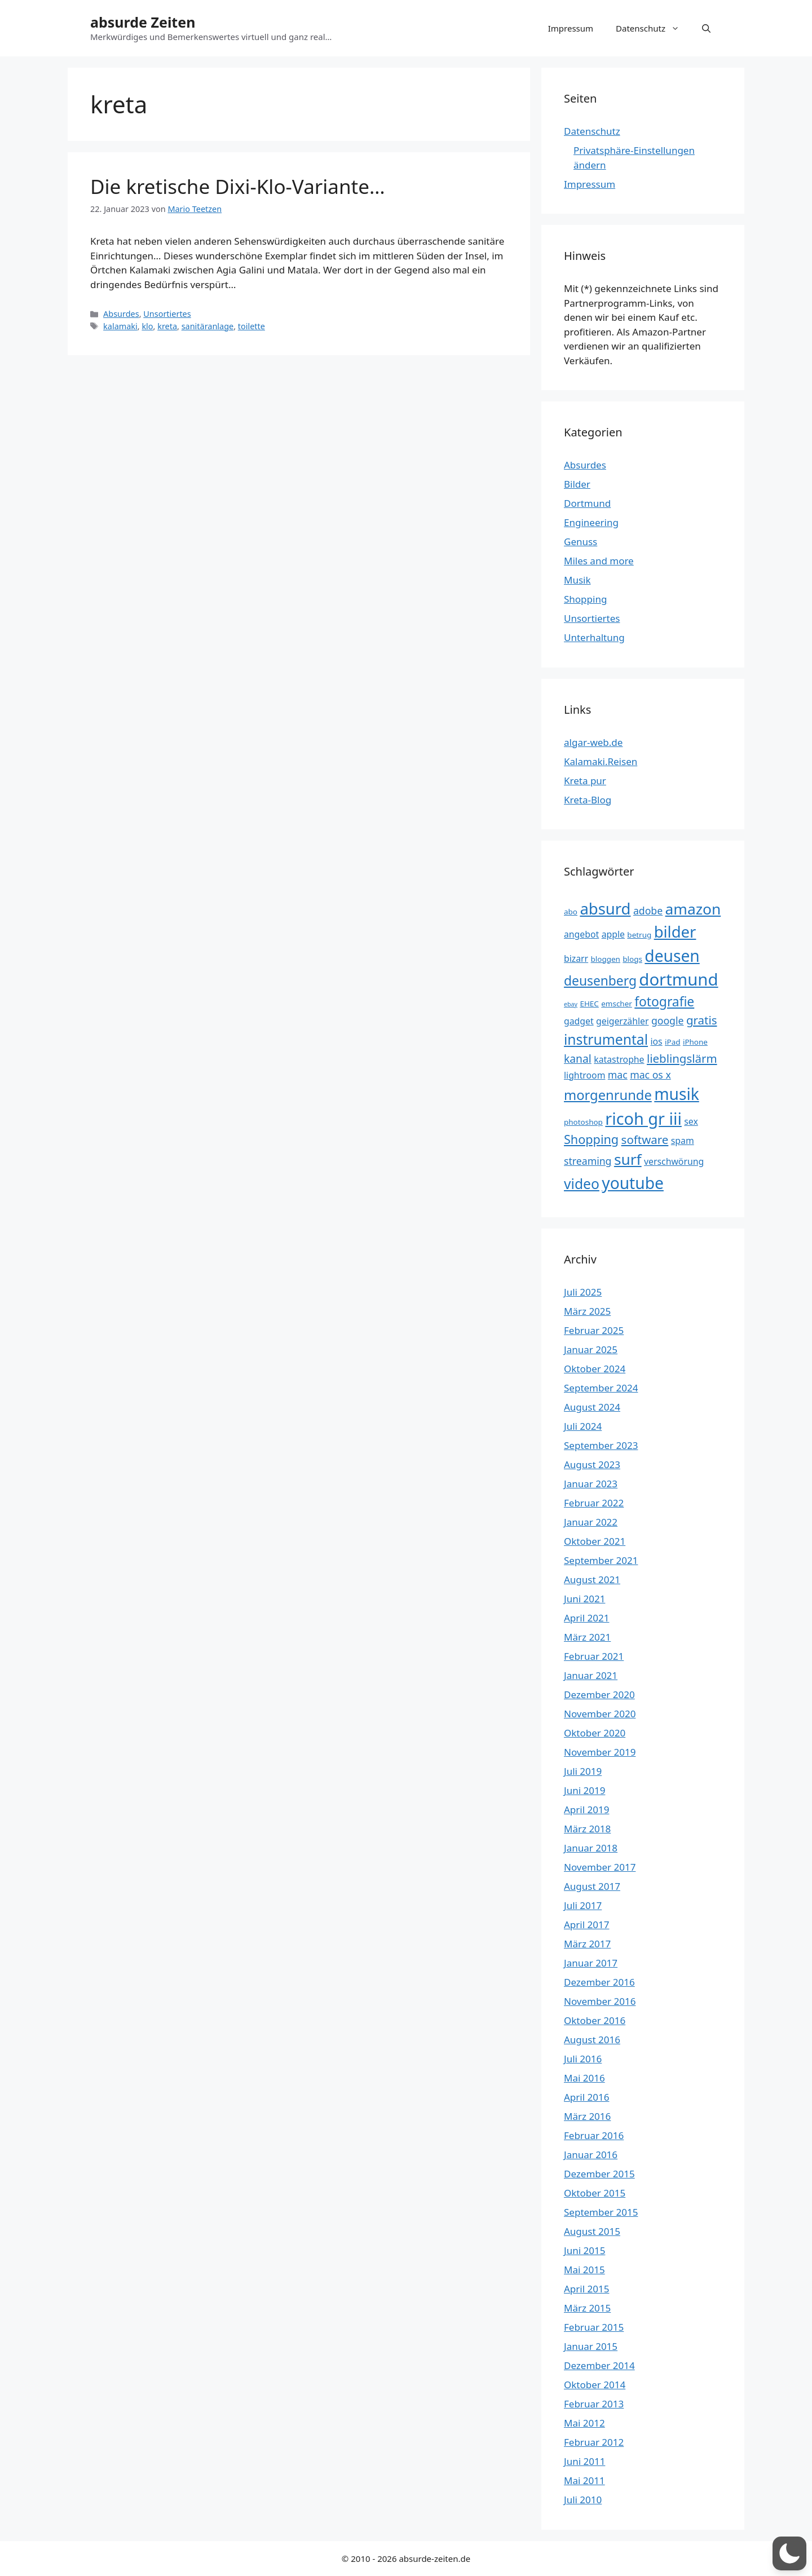  I want to click on mac [mac (5 Einträge)], so click(618, 1074).